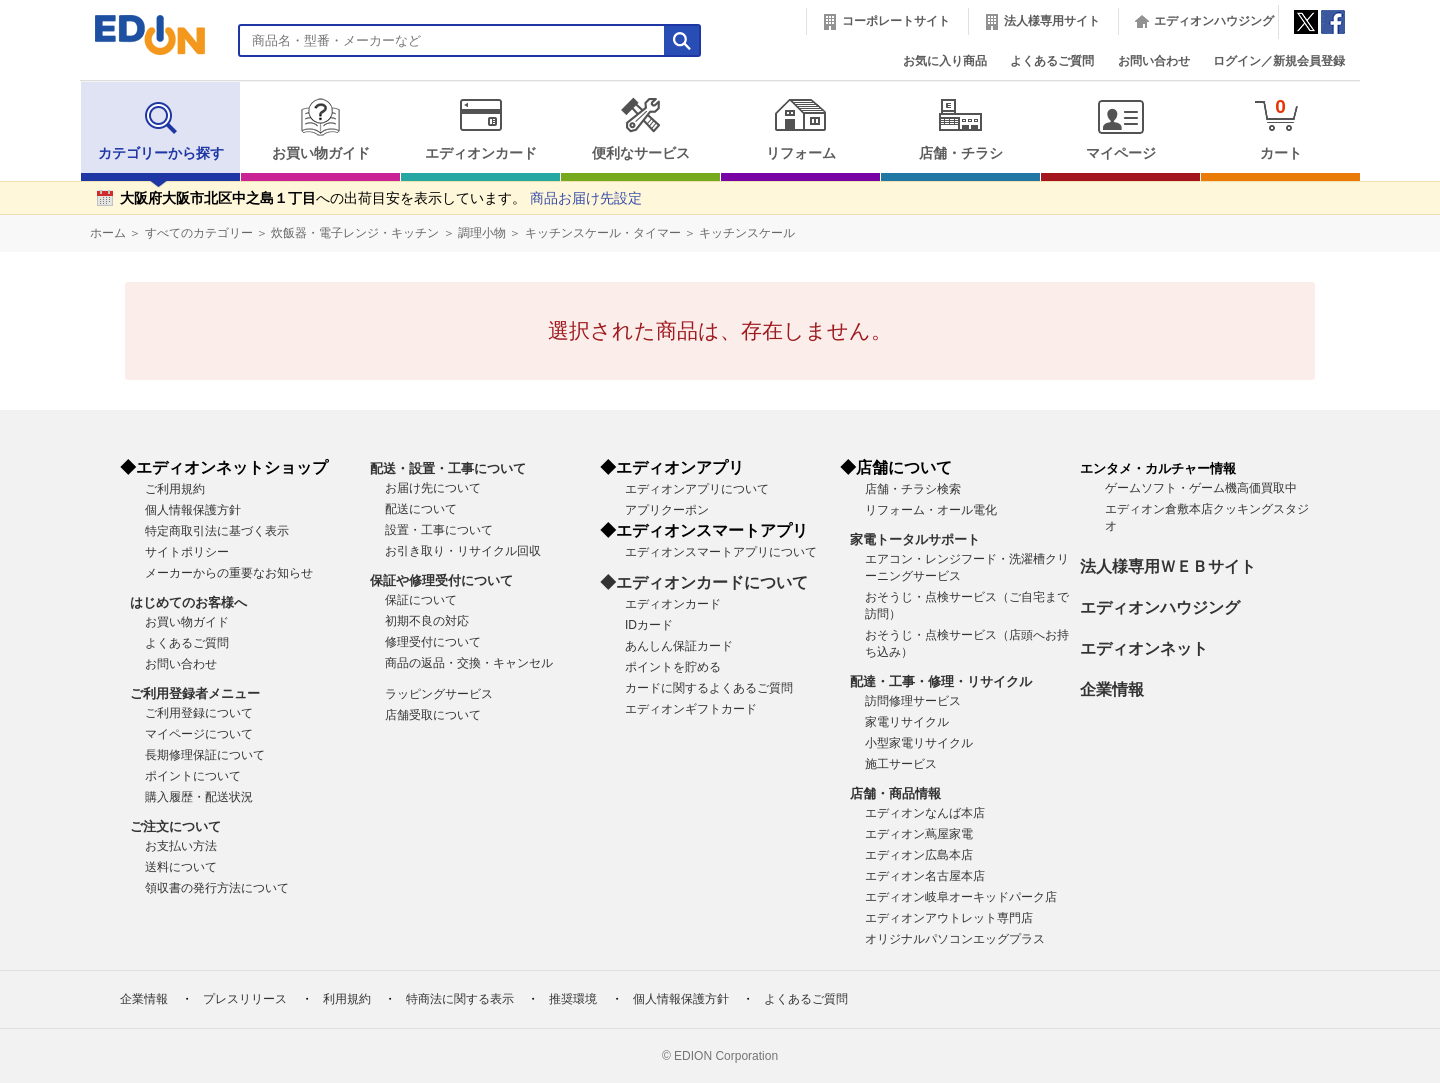  I want to click on よくあるご質問, so click(1052, 61).